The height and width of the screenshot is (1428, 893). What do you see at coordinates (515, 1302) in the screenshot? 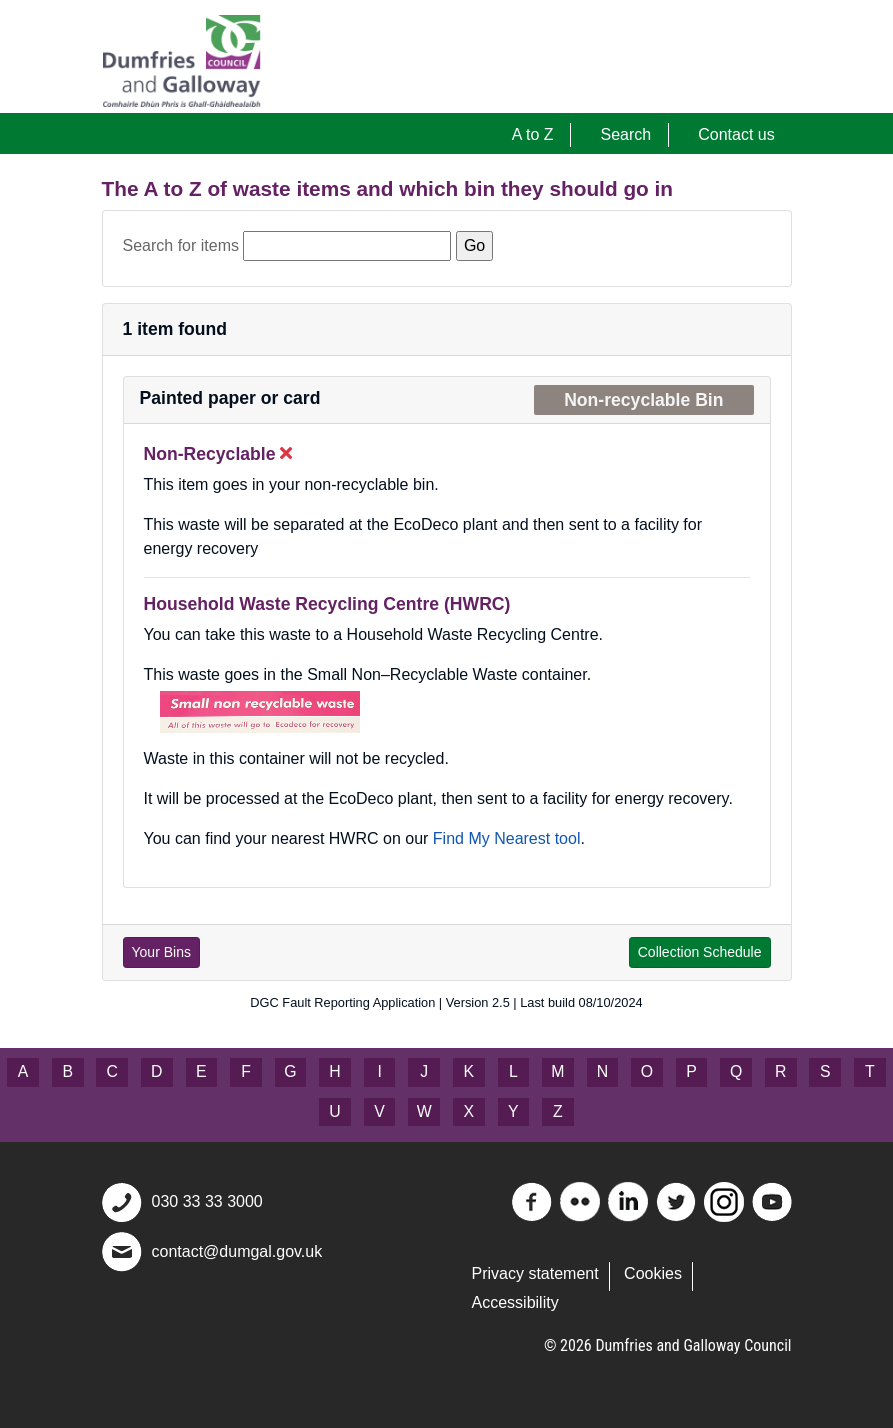
I see `Accessibility` at bounding box center [515, 1302].